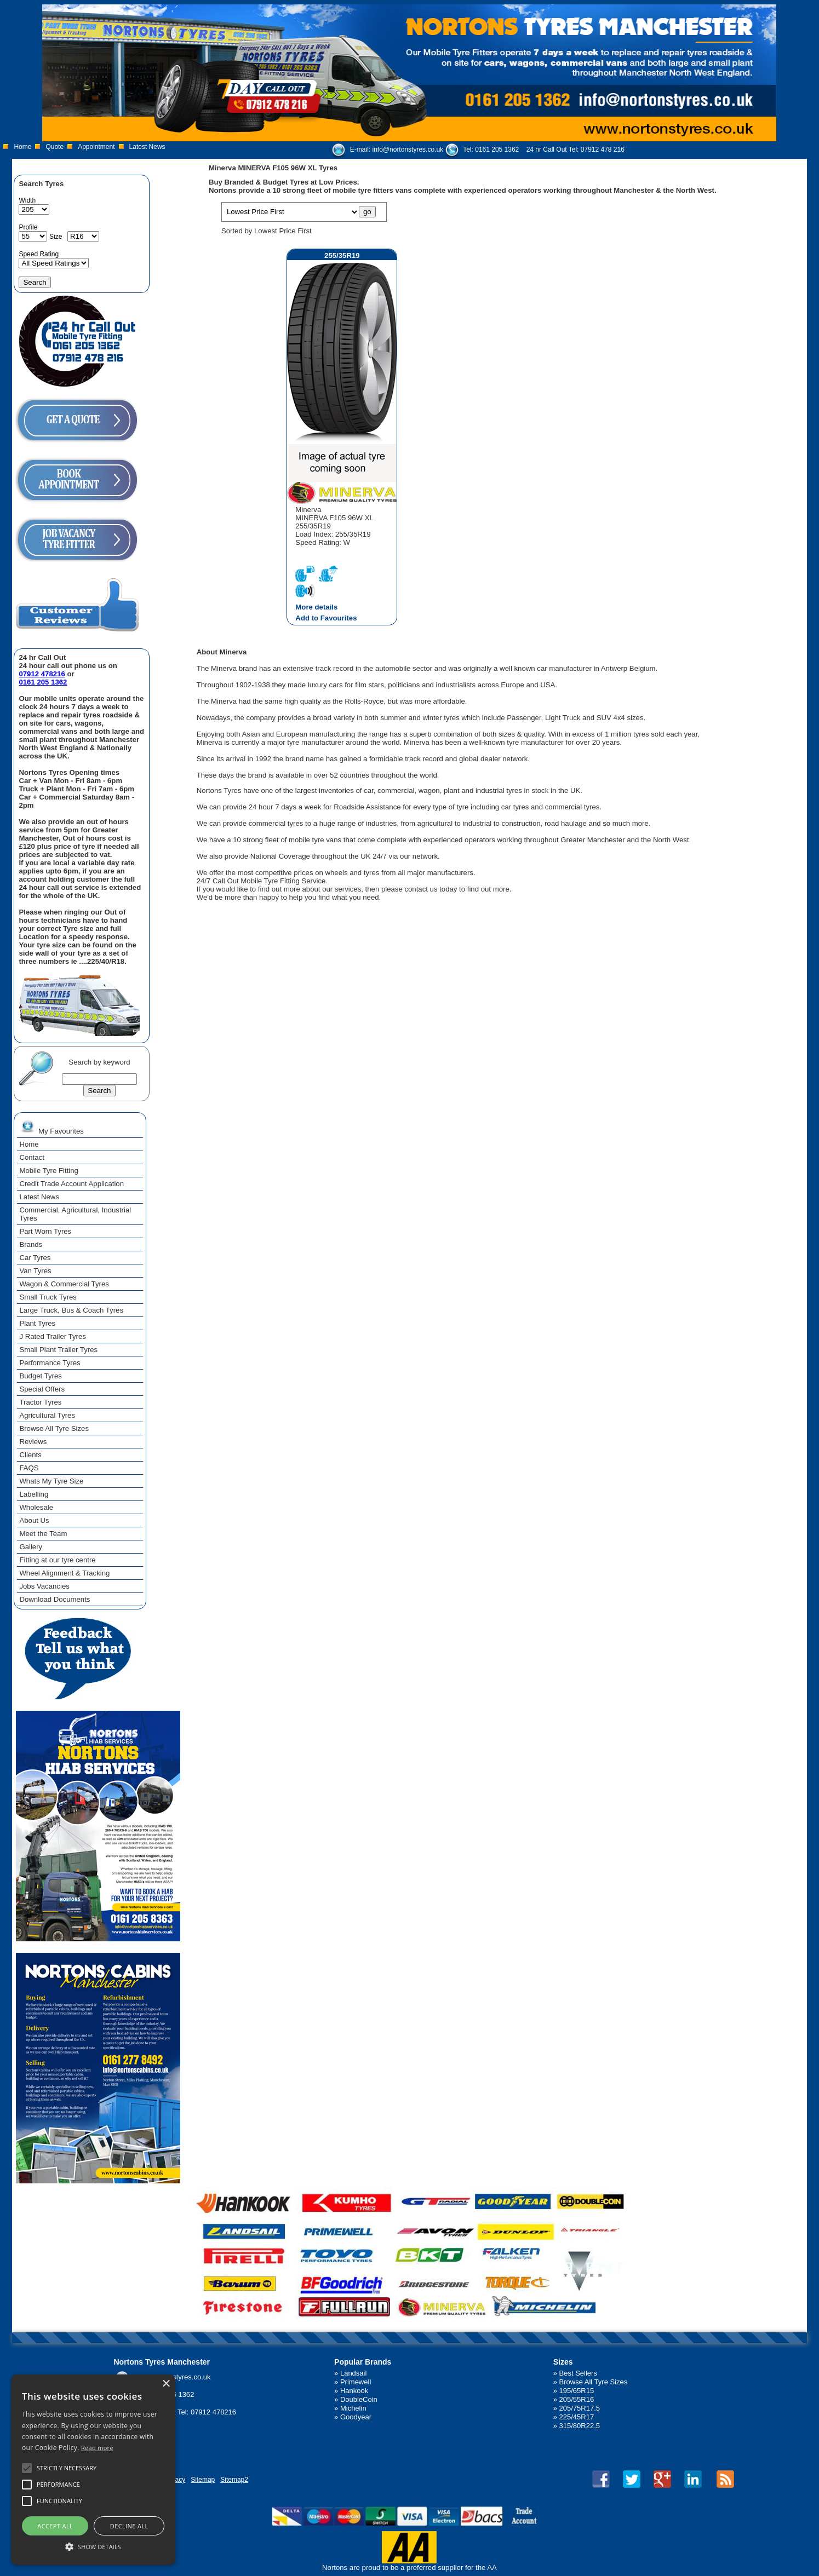  Describe the element at coordinates (326, 618) in the screenshot. I see `Add to Favourites` at that location.